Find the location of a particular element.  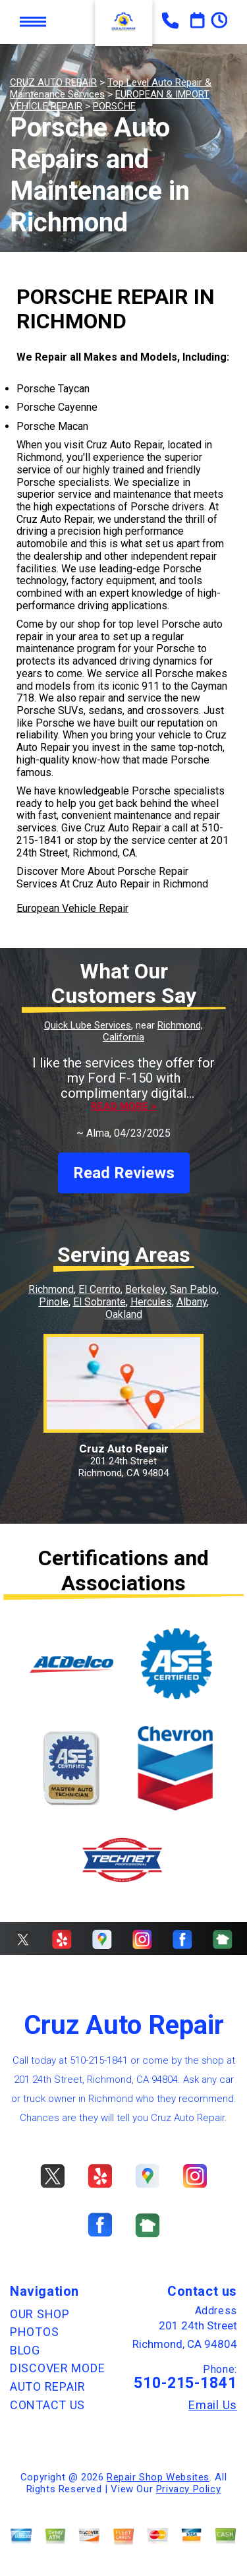

Quick Lube Services is located at coordinates (87, 1025).